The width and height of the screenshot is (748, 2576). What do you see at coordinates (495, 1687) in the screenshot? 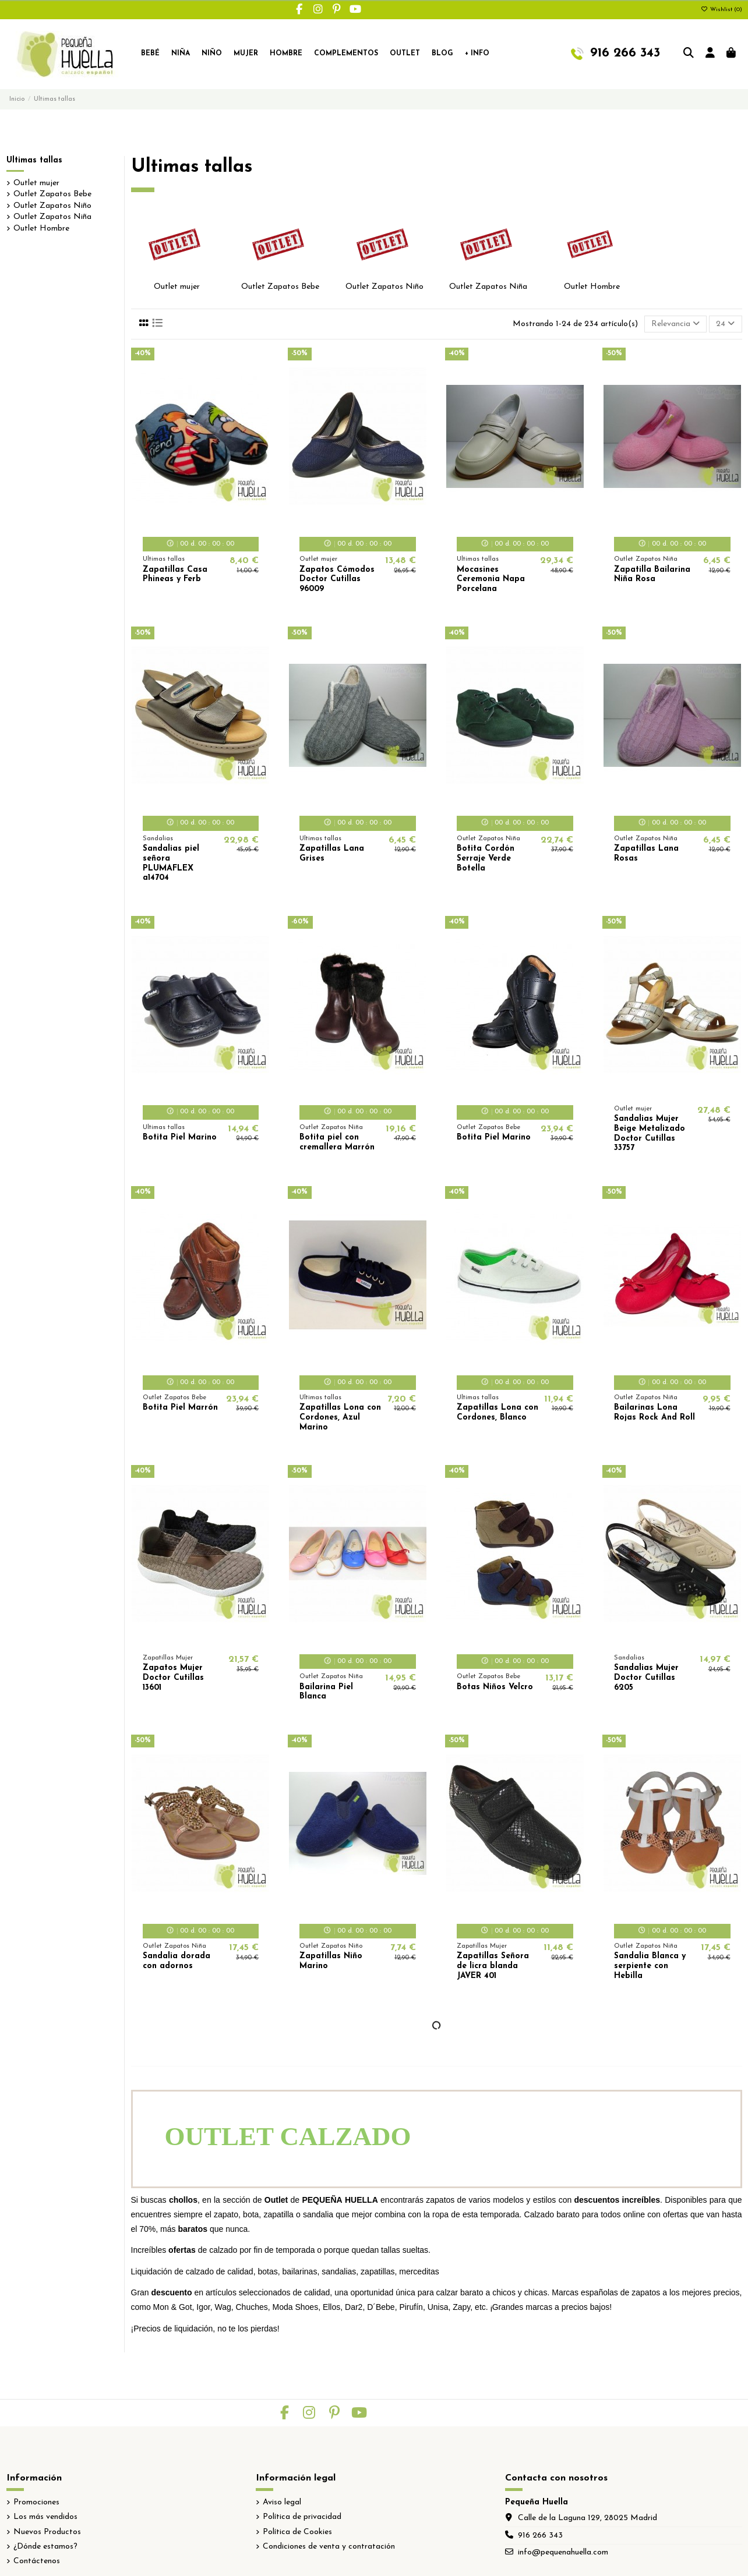
I see `Botas Niños Velcro` at bounding box center [495, 1687].